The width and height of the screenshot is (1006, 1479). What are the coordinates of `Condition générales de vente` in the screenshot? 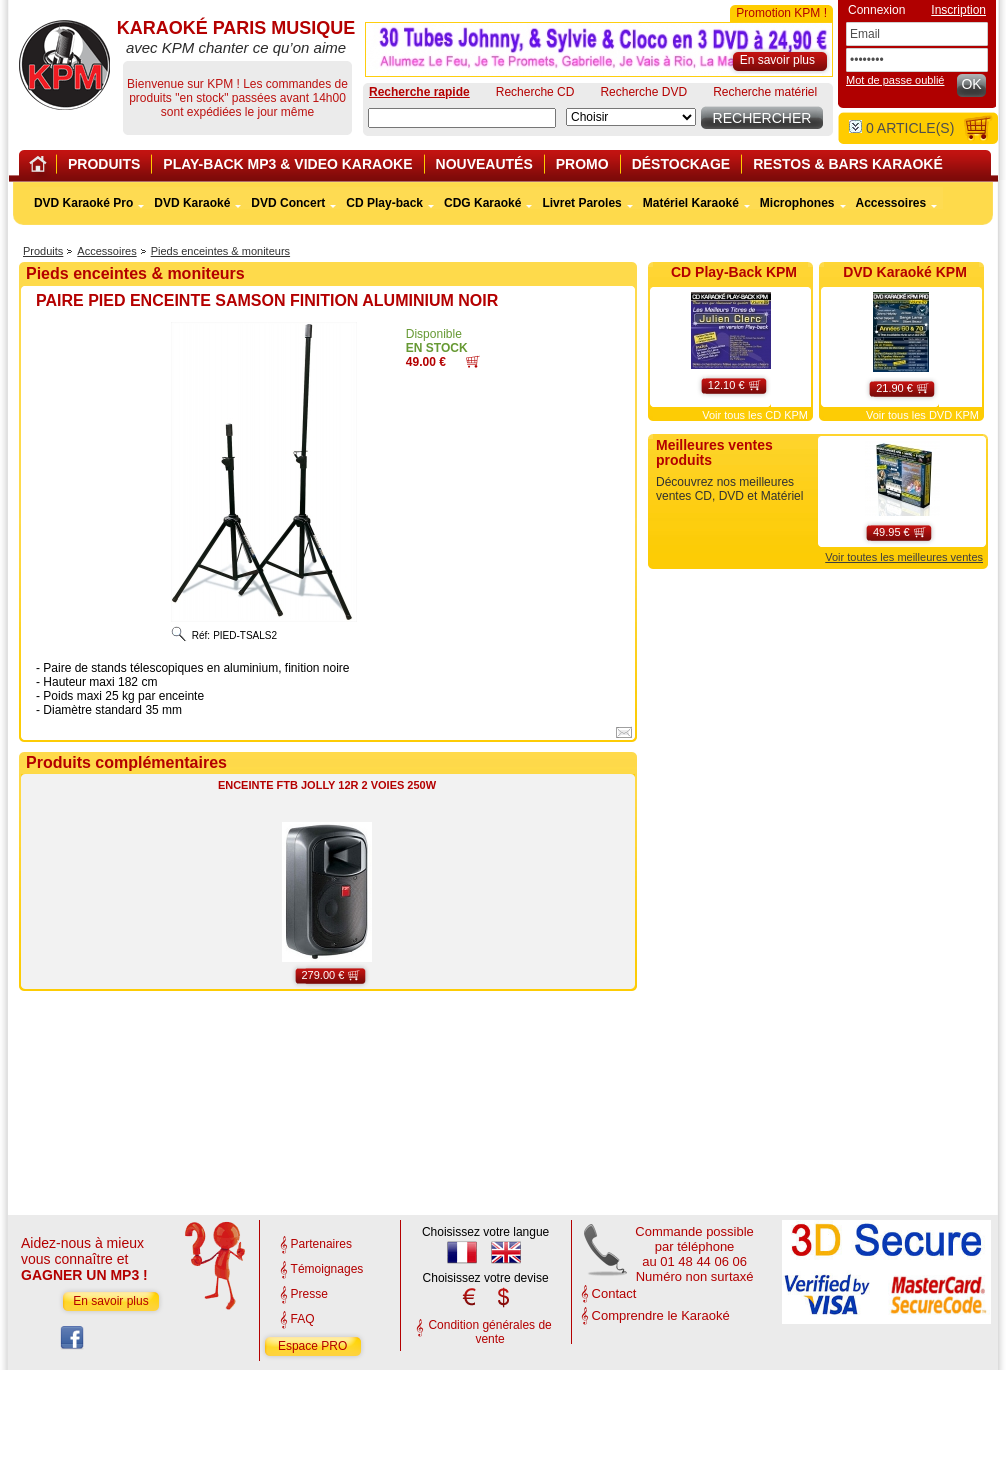 It's located at (489, 1332).